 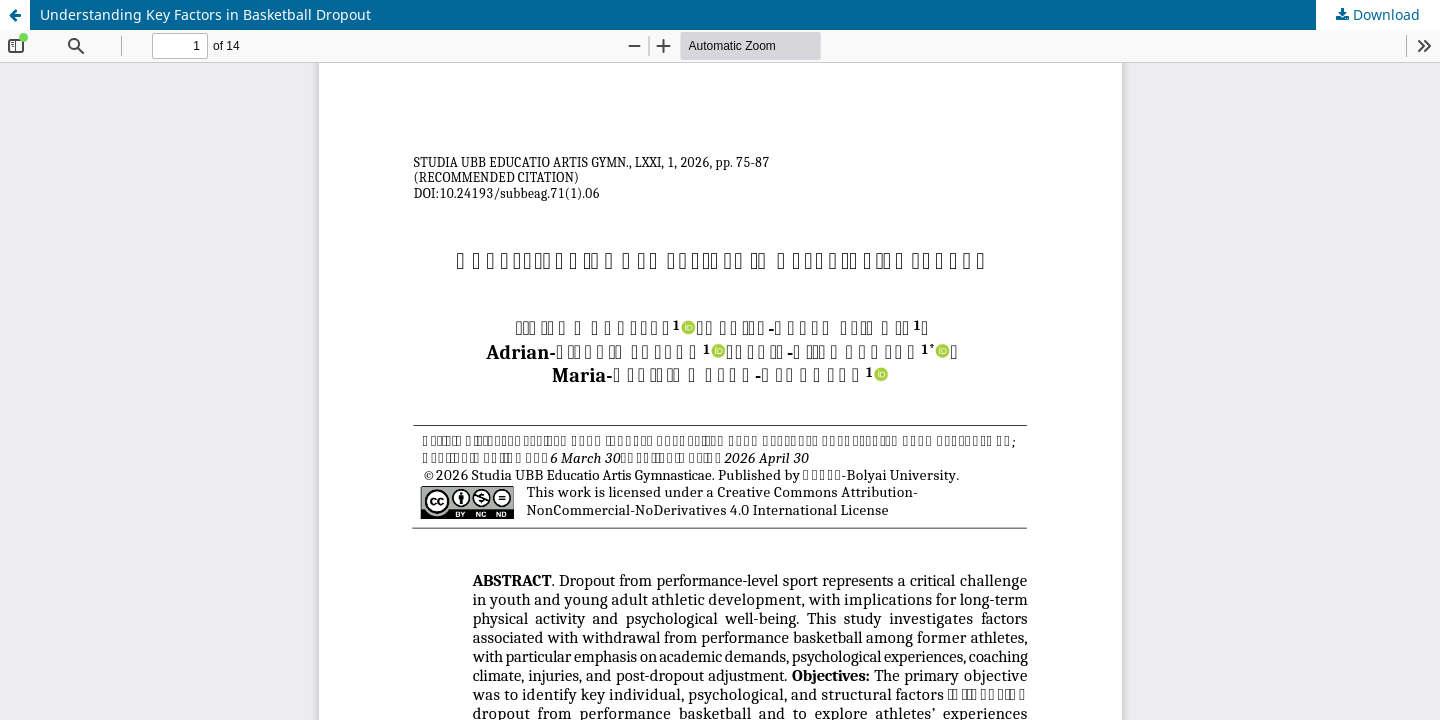 I want to click on Understanding Key Factors in Basketball Dropout, so click(x=205, y=14).